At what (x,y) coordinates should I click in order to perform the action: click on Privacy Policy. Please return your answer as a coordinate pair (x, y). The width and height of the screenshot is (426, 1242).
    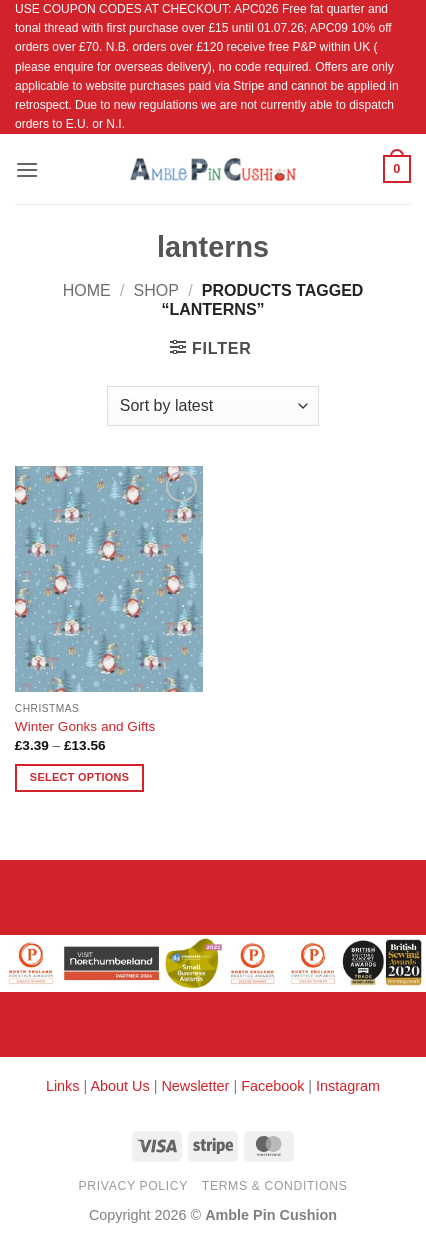
    Looking at the image, I should click on (133, 1186).